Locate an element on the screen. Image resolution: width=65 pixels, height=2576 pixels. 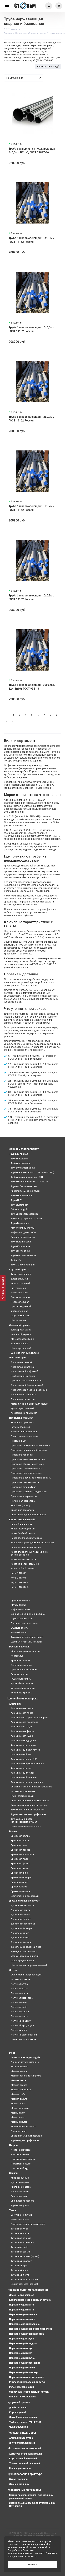
Фибра стальная is located at coordinates (19, 1311).